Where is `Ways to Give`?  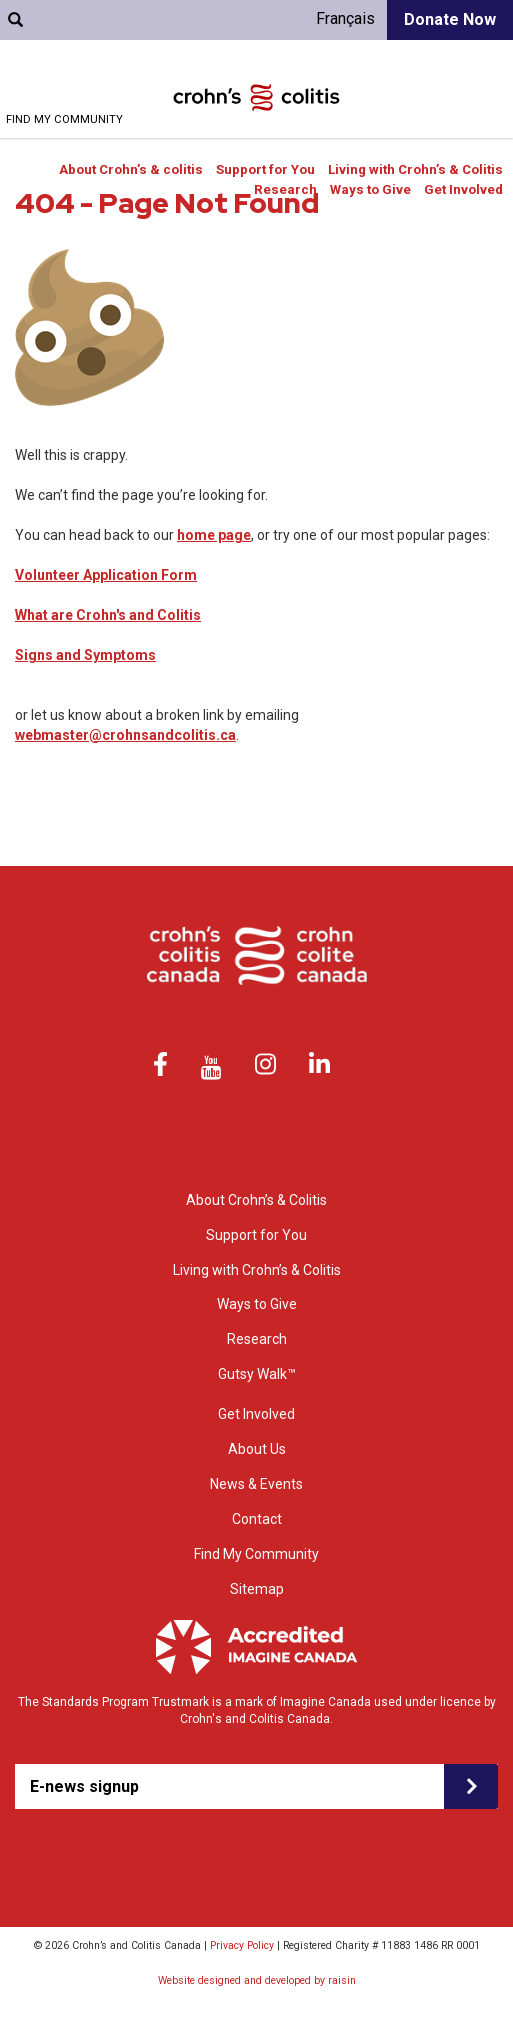 Ways to Give is located at coordinates (370, 189).